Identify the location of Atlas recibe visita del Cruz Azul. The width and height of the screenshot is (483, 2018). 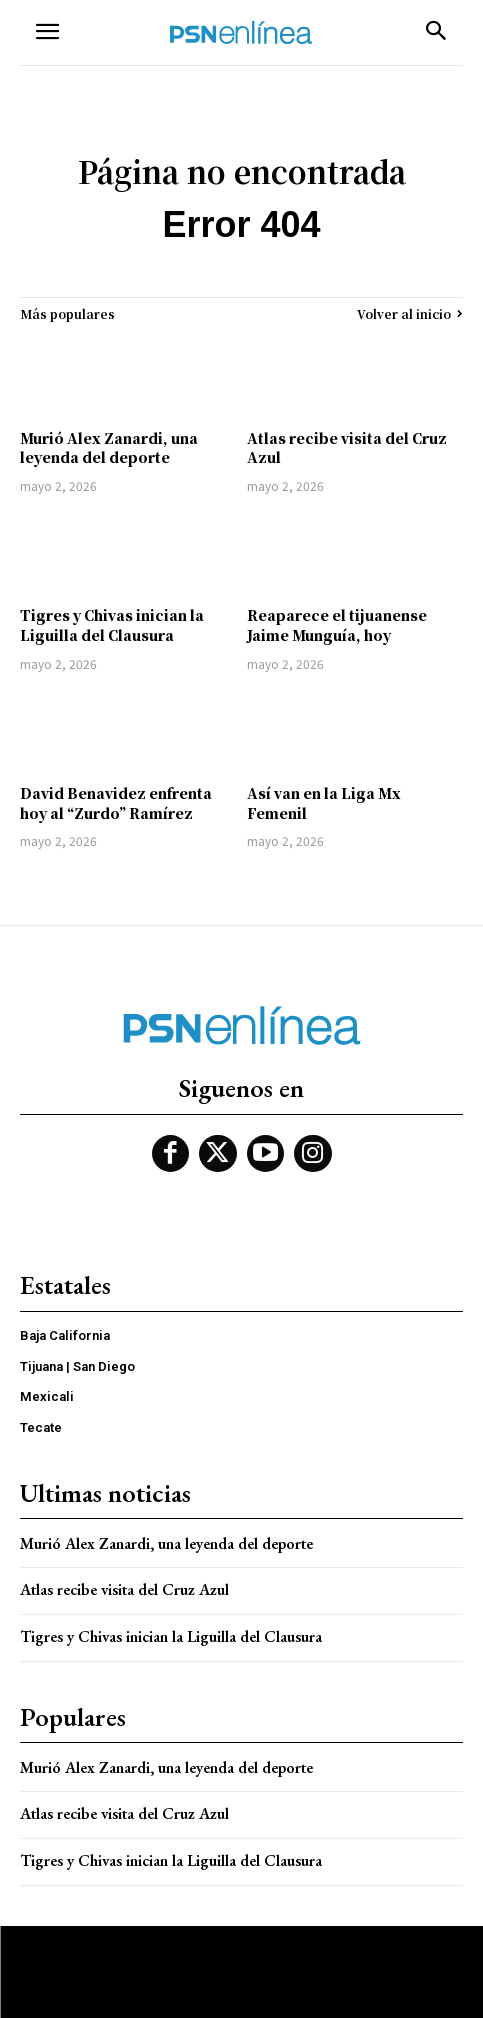
(347, 448).